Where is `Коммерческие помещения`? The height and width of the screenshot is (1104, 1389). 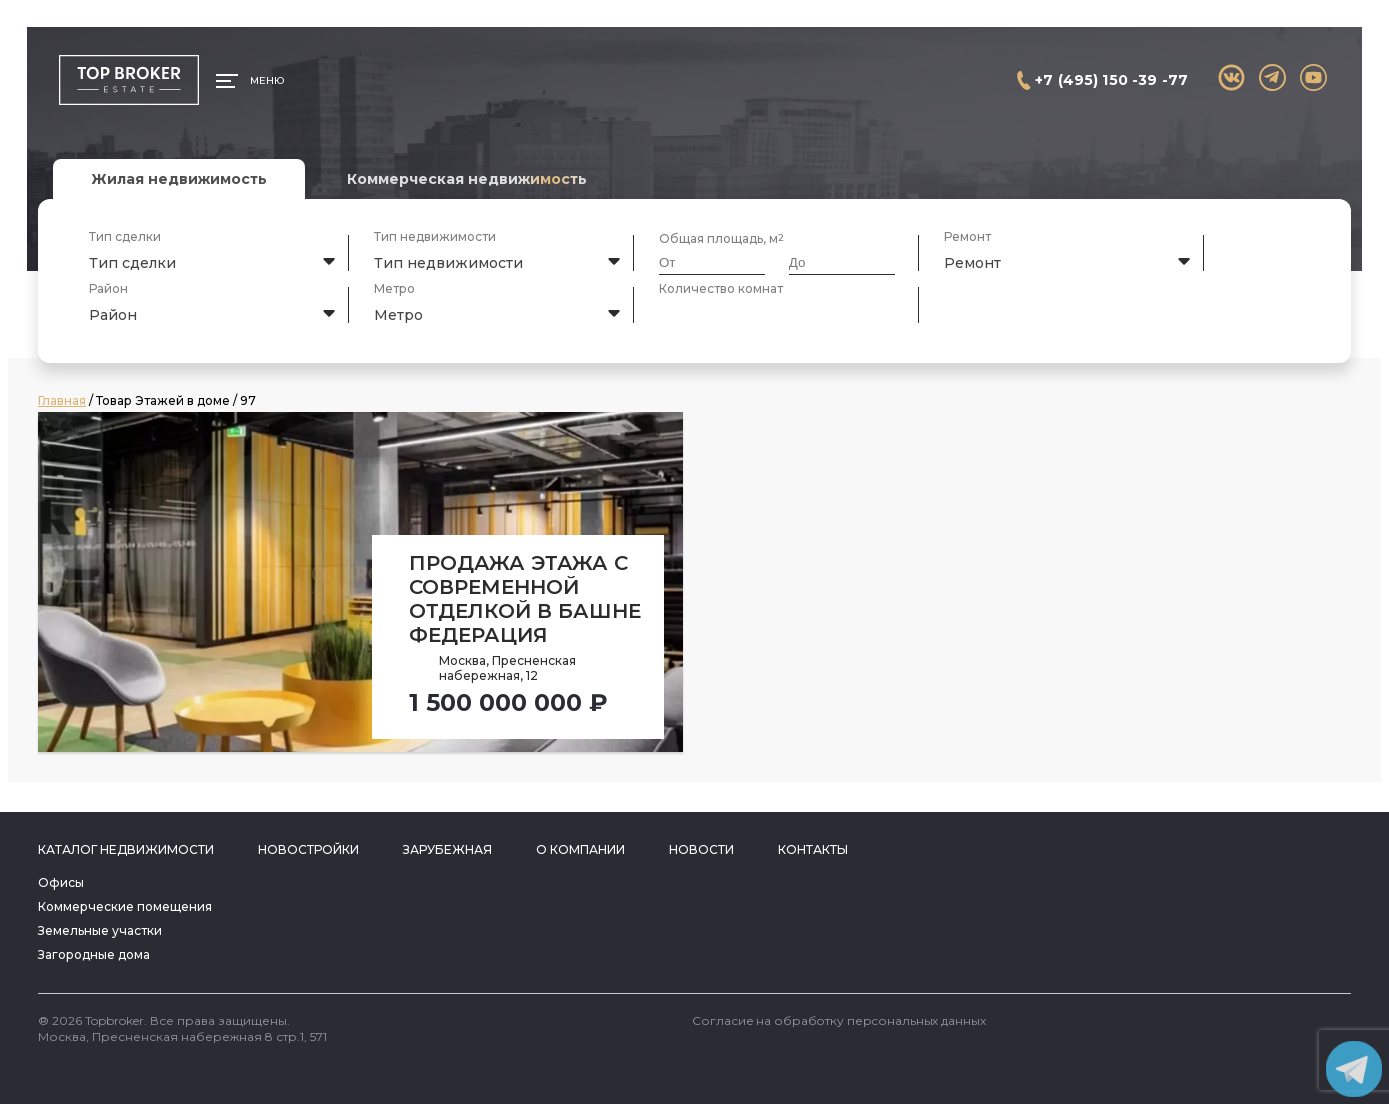 Коммерческие помещения is located at coordinates (125, 906).